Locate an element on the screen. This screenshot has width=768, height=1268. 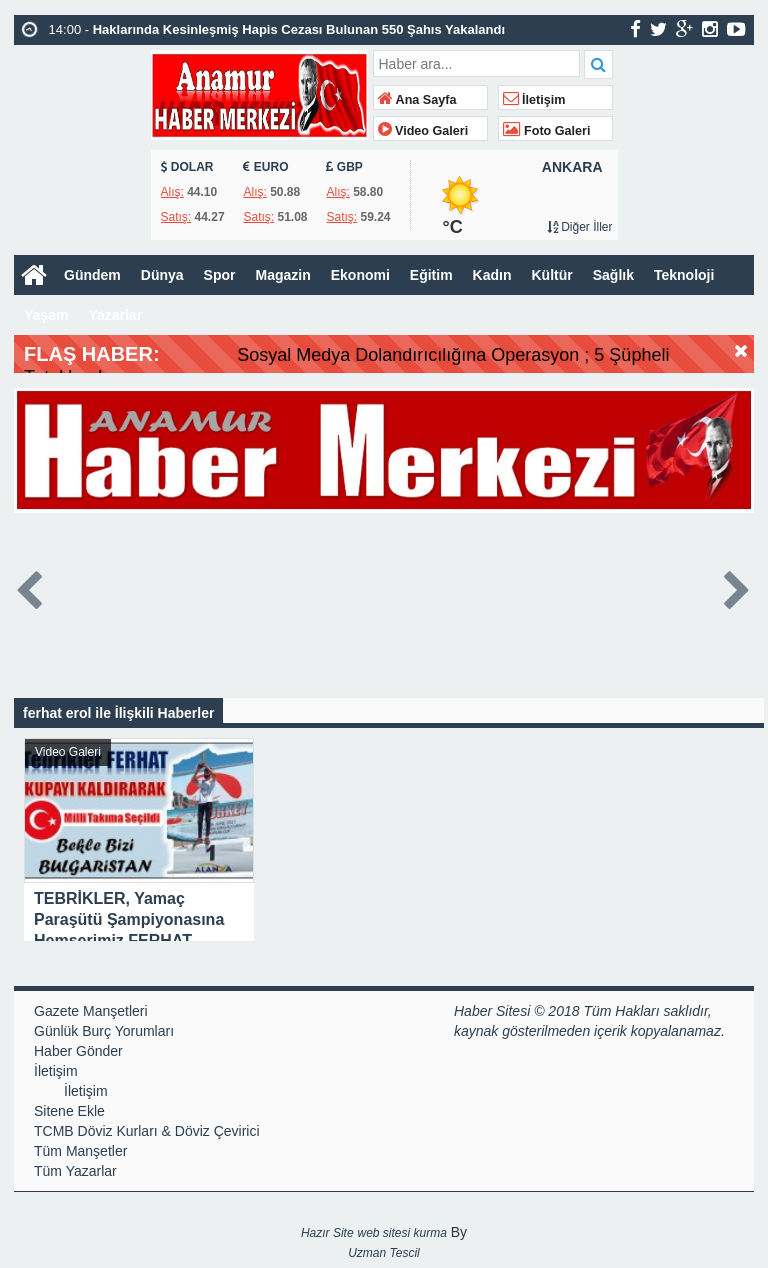
web sitesi kurma is located at coordinates (401, 1233).